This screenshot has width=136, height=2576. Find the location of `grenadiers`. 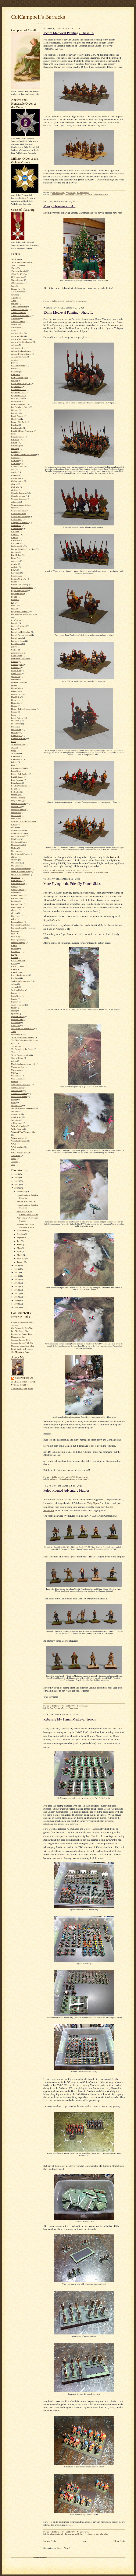

grenadiers is located at coordinates (15, 676).